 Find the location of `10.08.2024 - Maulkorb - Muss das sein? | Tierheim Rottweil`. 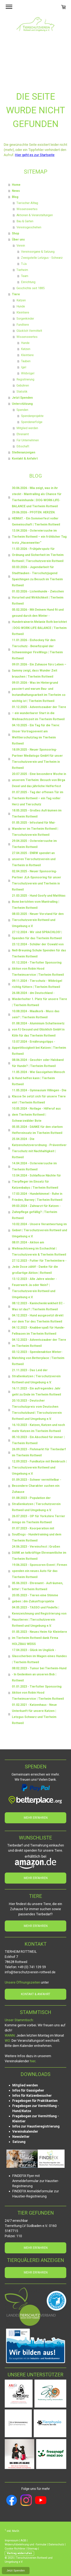

10.08.2024 - Maulkorb - Muss das sein? | Tierheim Rottweil is located at coordinates (35, 1014).